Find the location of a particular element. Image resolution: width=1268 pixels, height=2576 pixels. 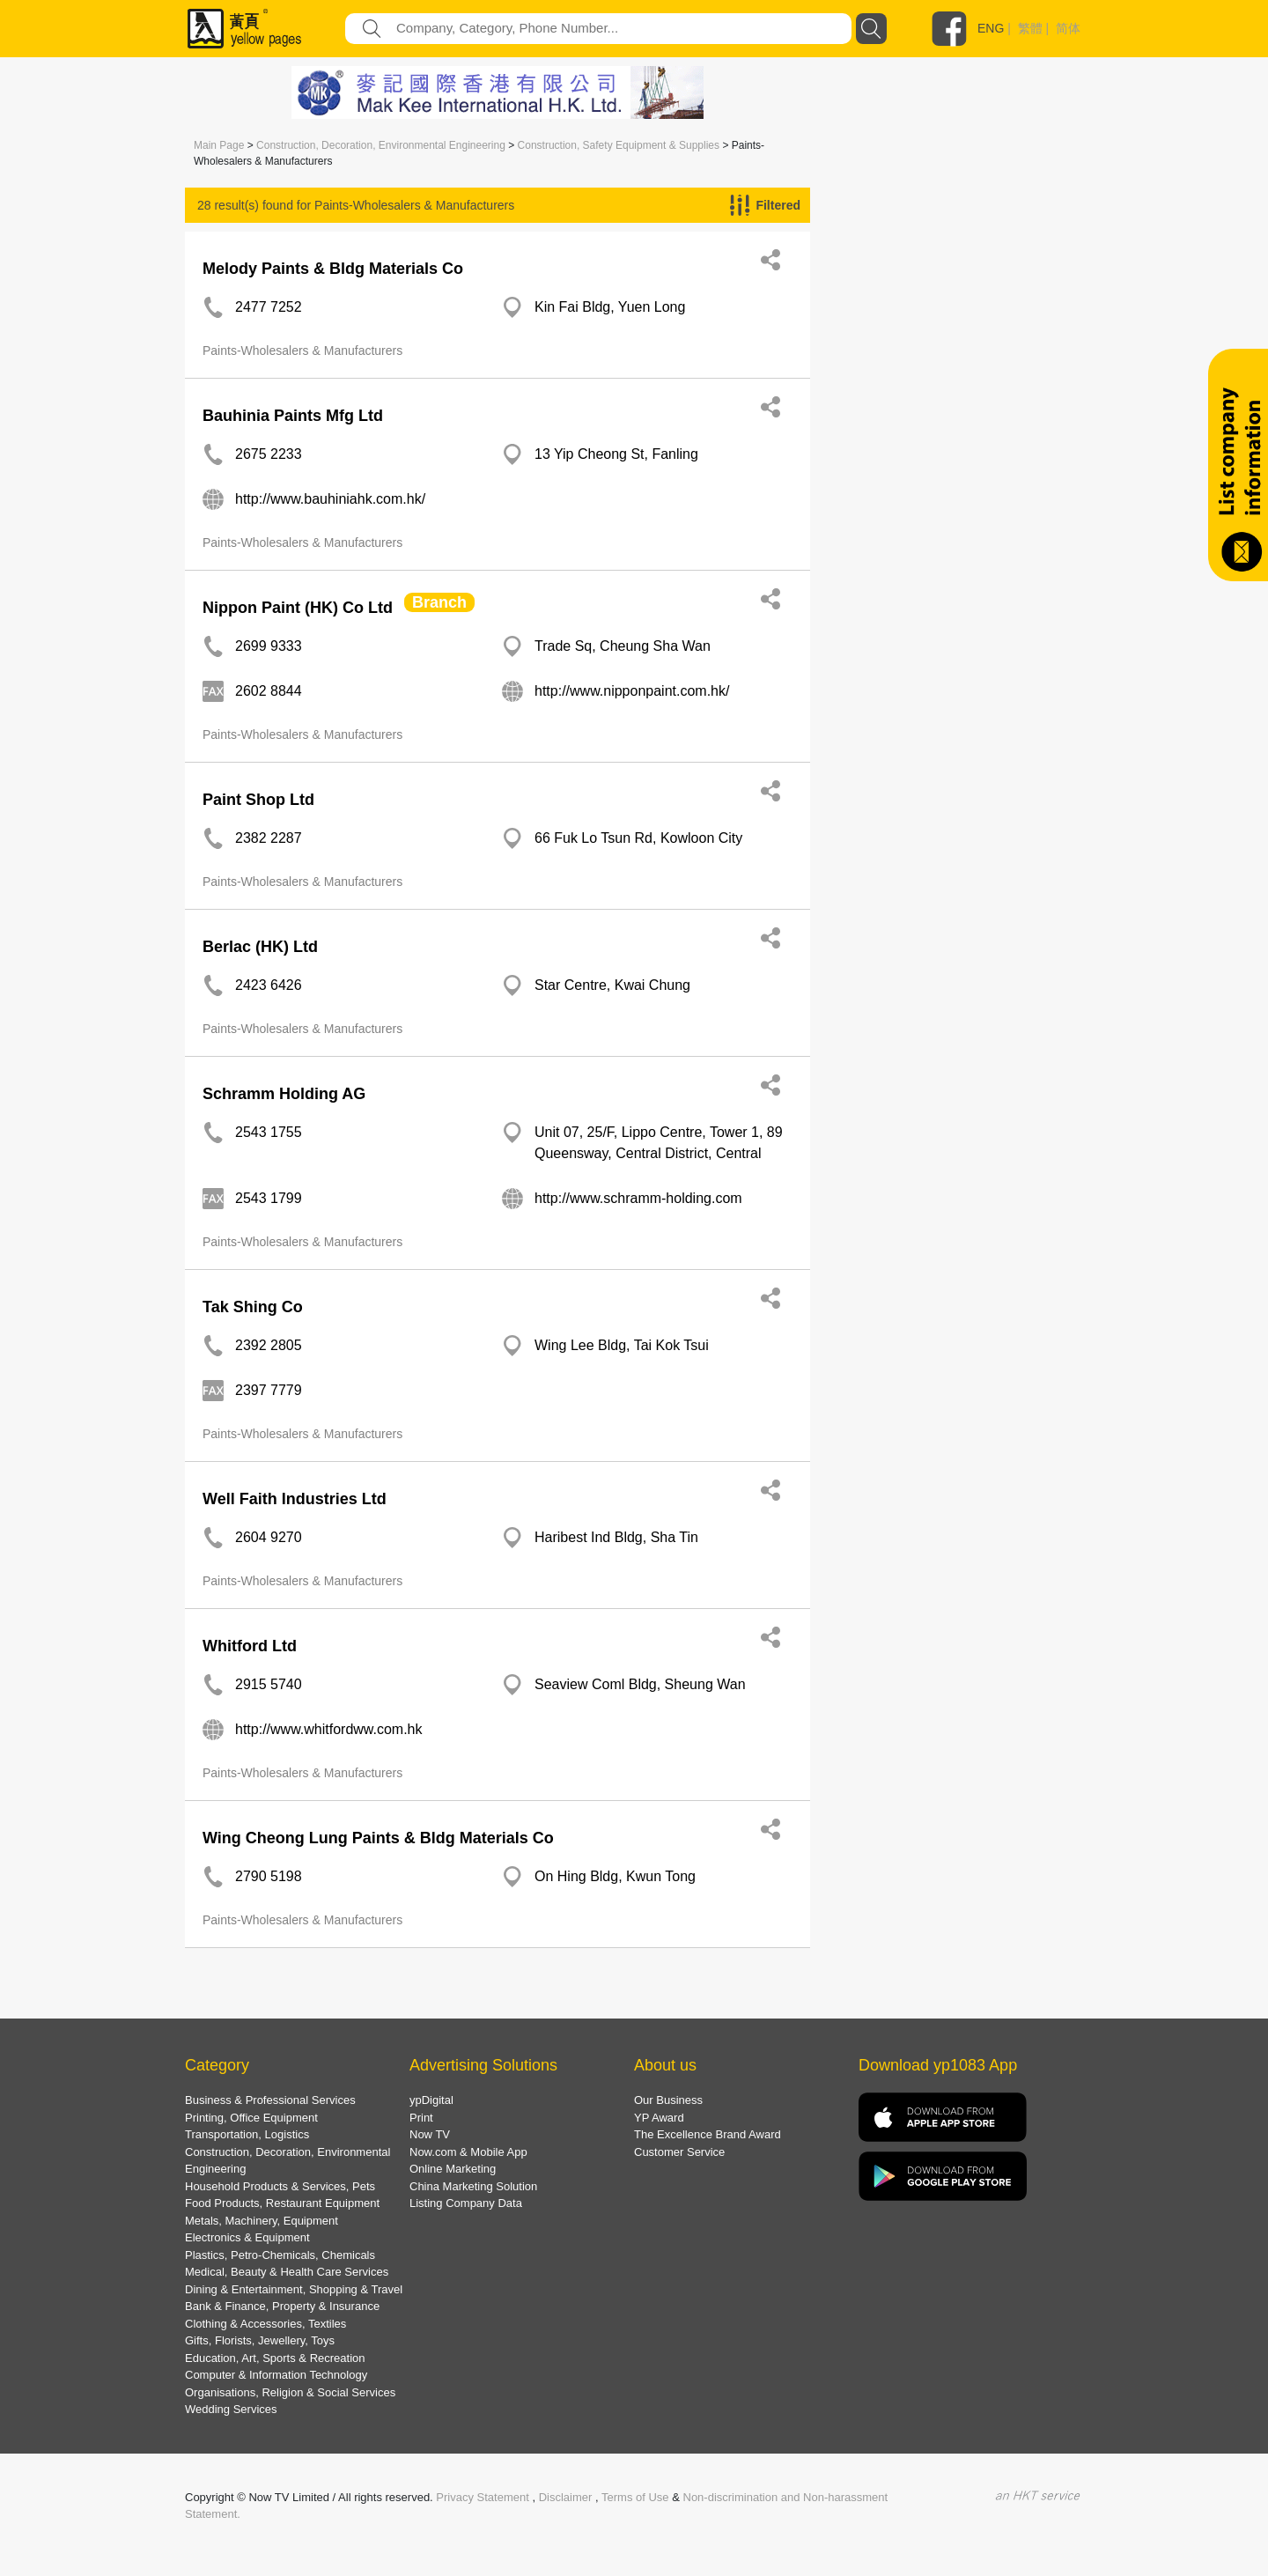

Clothing & Accessories, Textiles is located at coordinates (265, 2323).